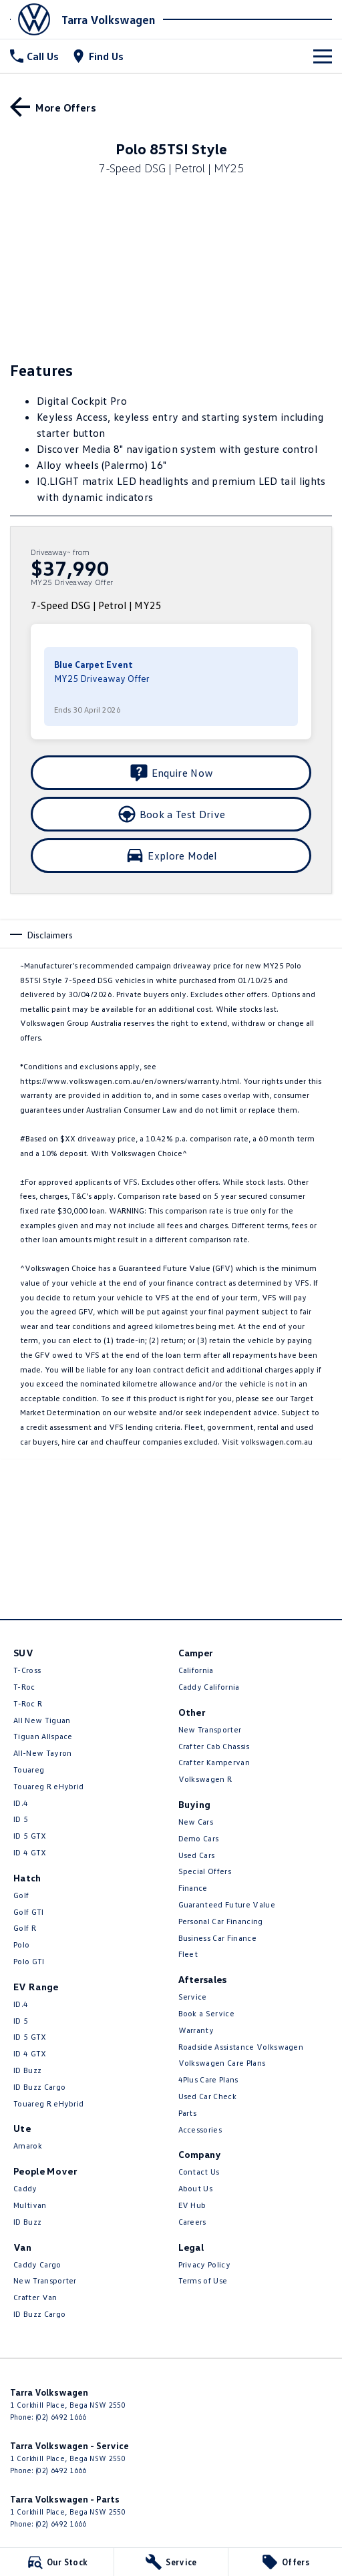 This screenshot has height=2576, width=342. Describe the element at coordinates (199, 2172) in the screenshot. I see `Contact Us` at that location.